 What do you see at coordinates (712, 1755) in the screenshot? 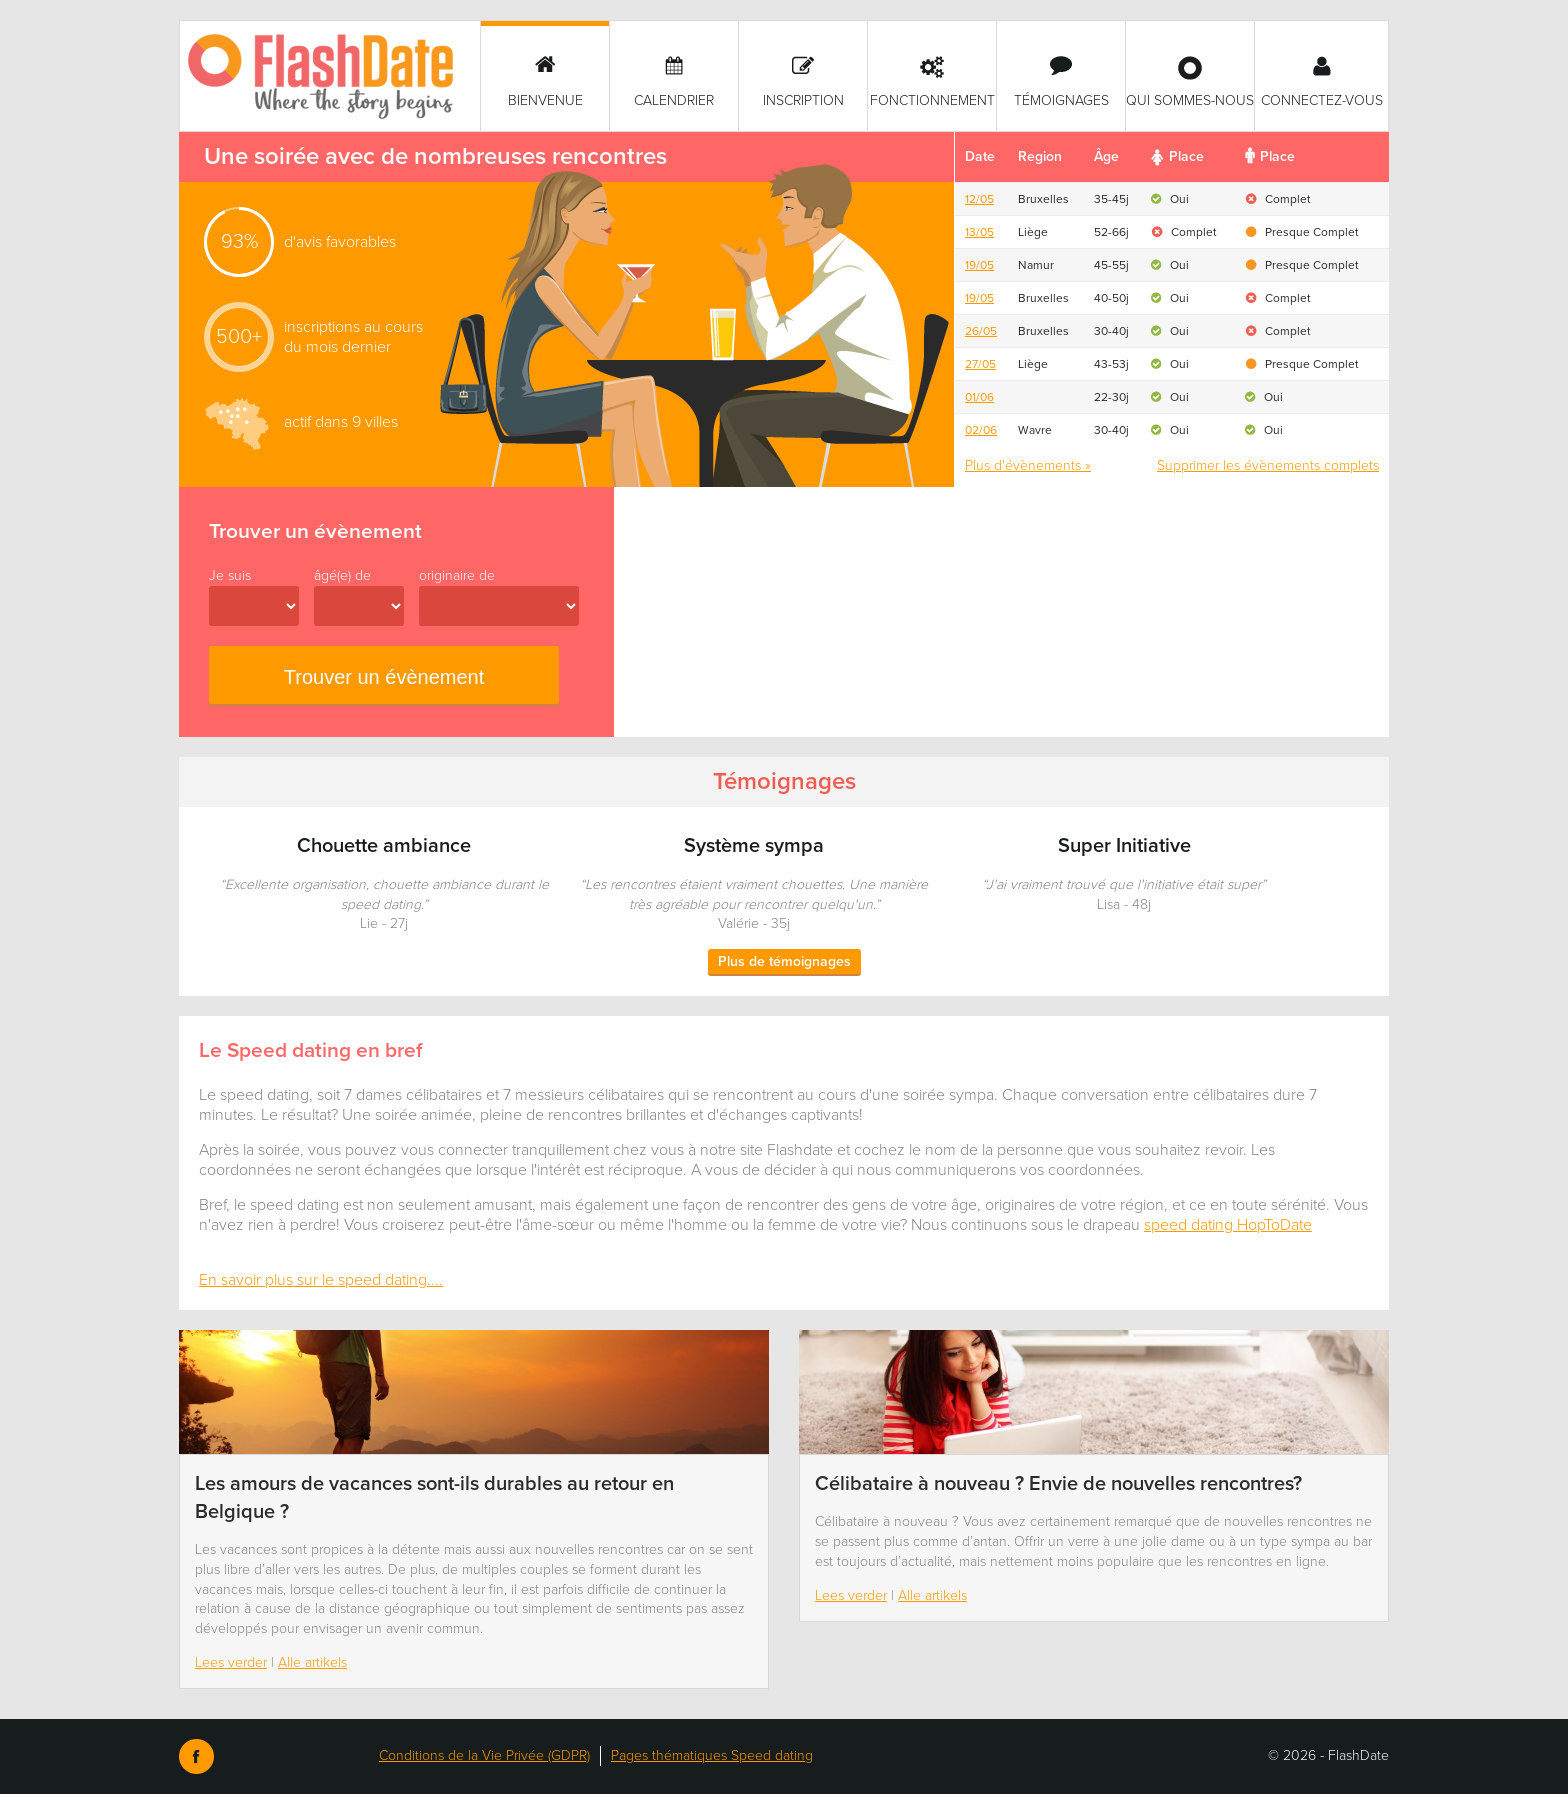
I see `Pages thématiques Speed dating` at bounding box center [712, 1755].